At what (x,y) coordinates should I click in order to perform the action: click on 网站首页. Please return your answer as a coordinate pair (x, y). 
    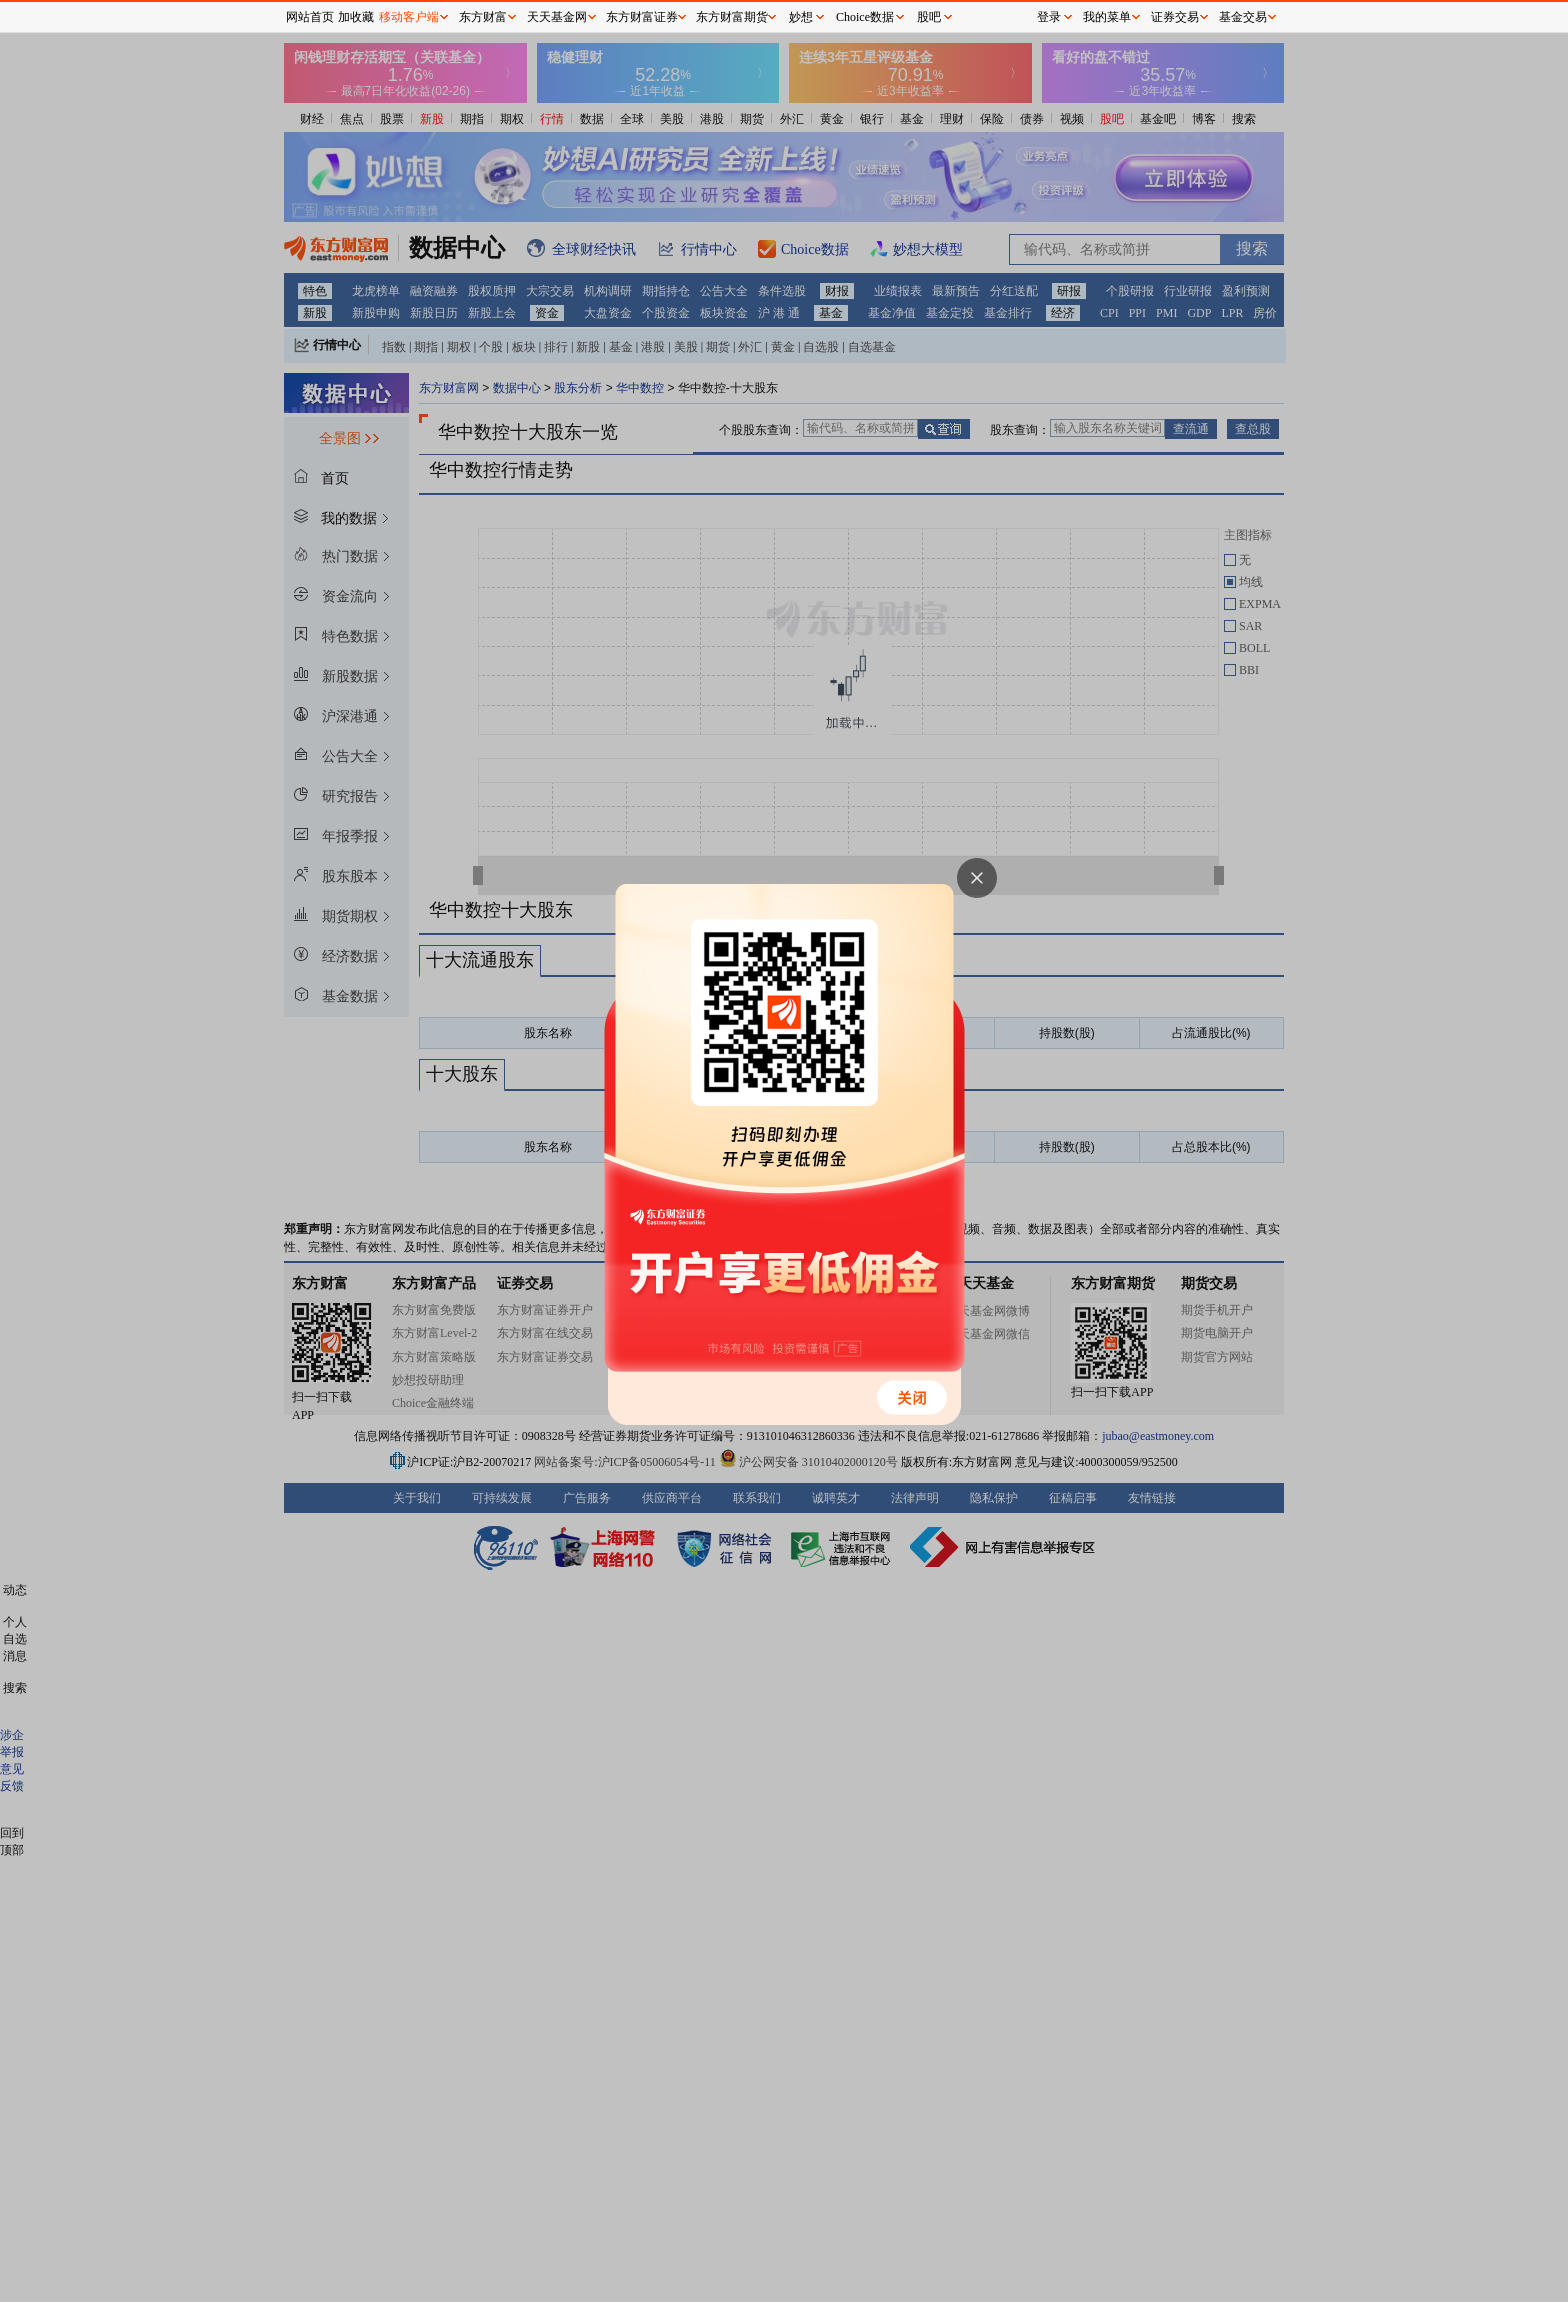
    Looking at the image, I should click on (310, 17).